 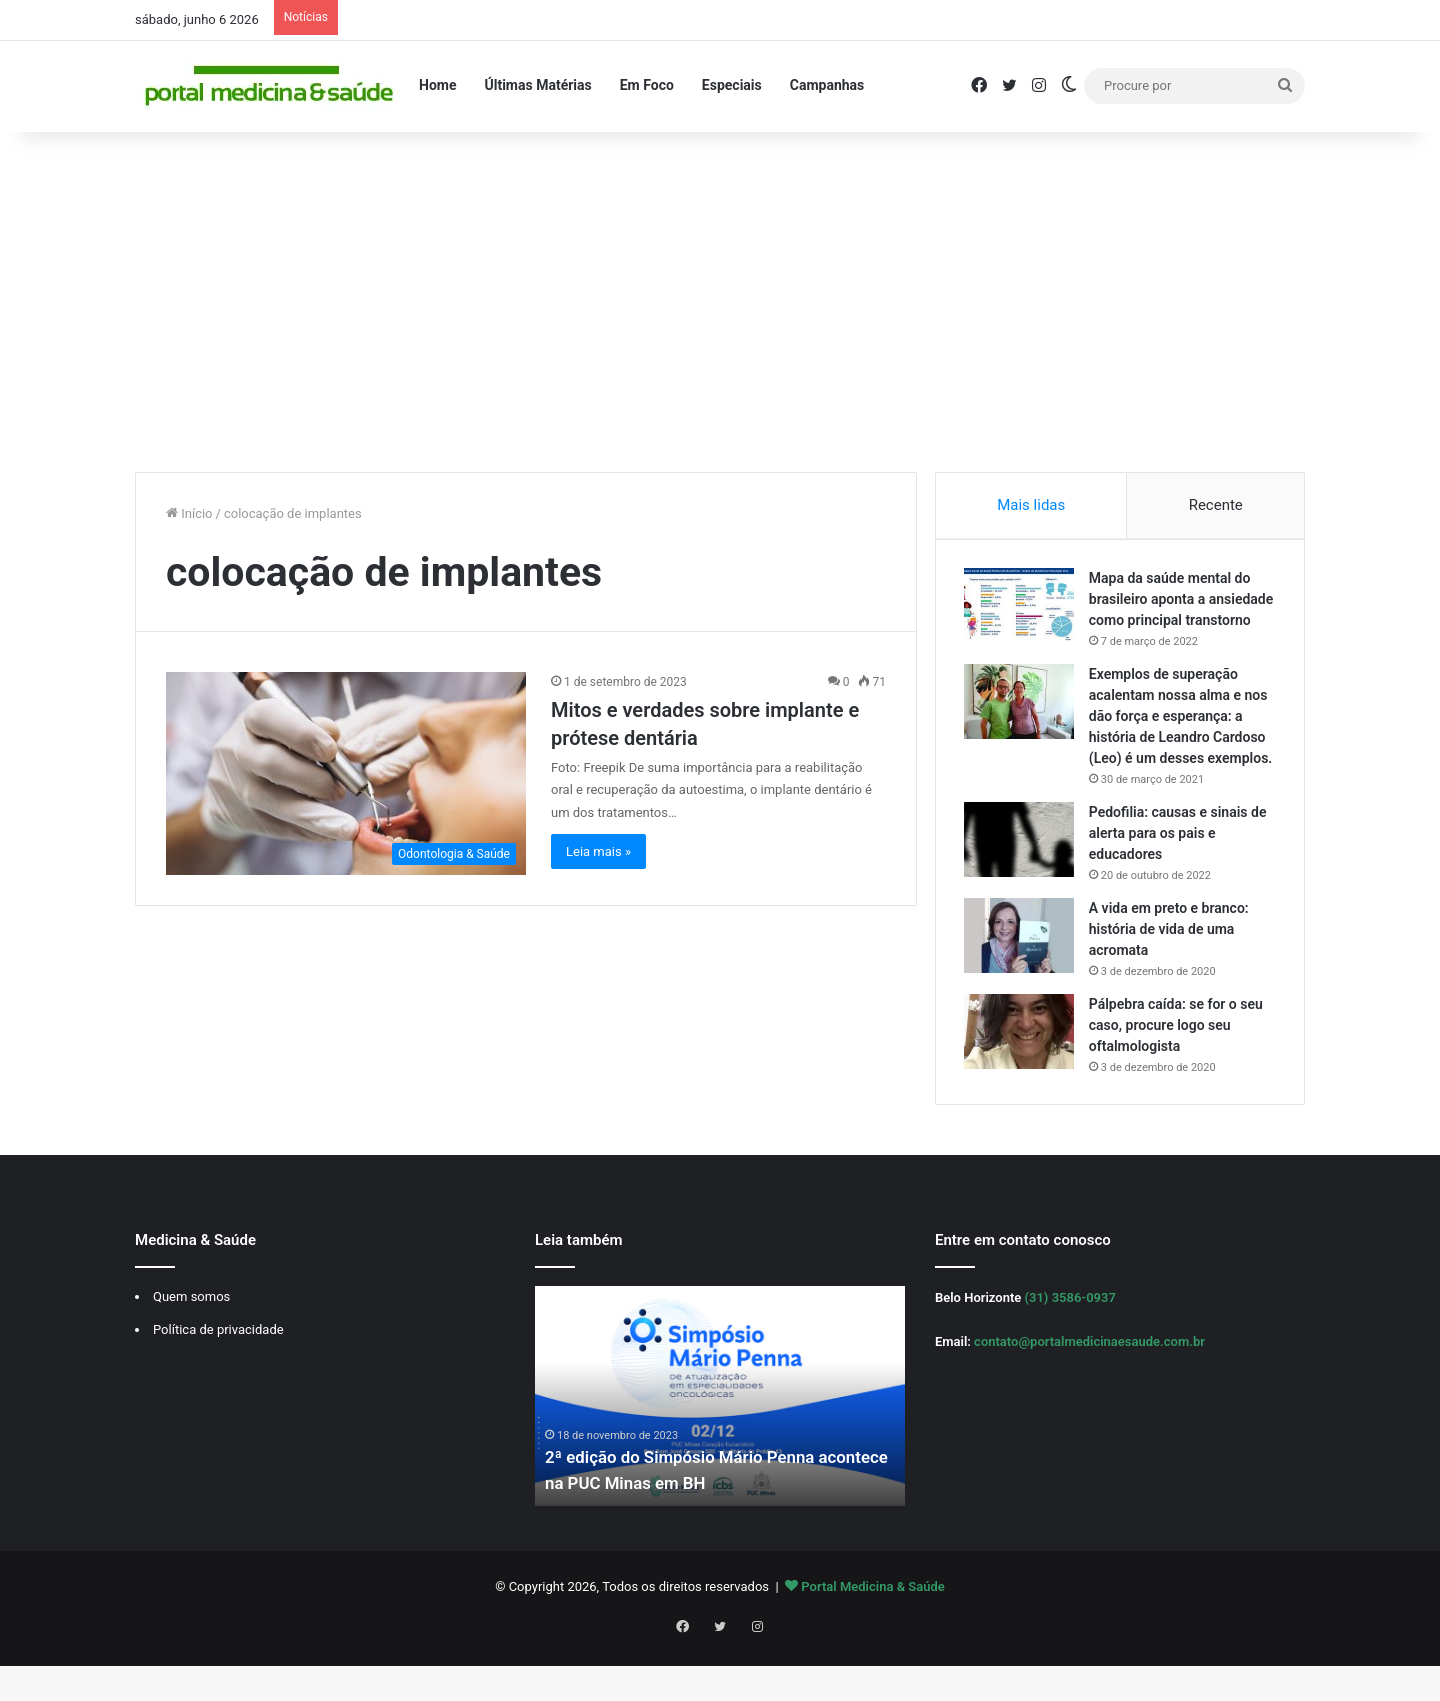 What do you see at coordinates (218, 1375) in the screenshot?
I see `Política de privacidade` at bounding box center [218, 1375].